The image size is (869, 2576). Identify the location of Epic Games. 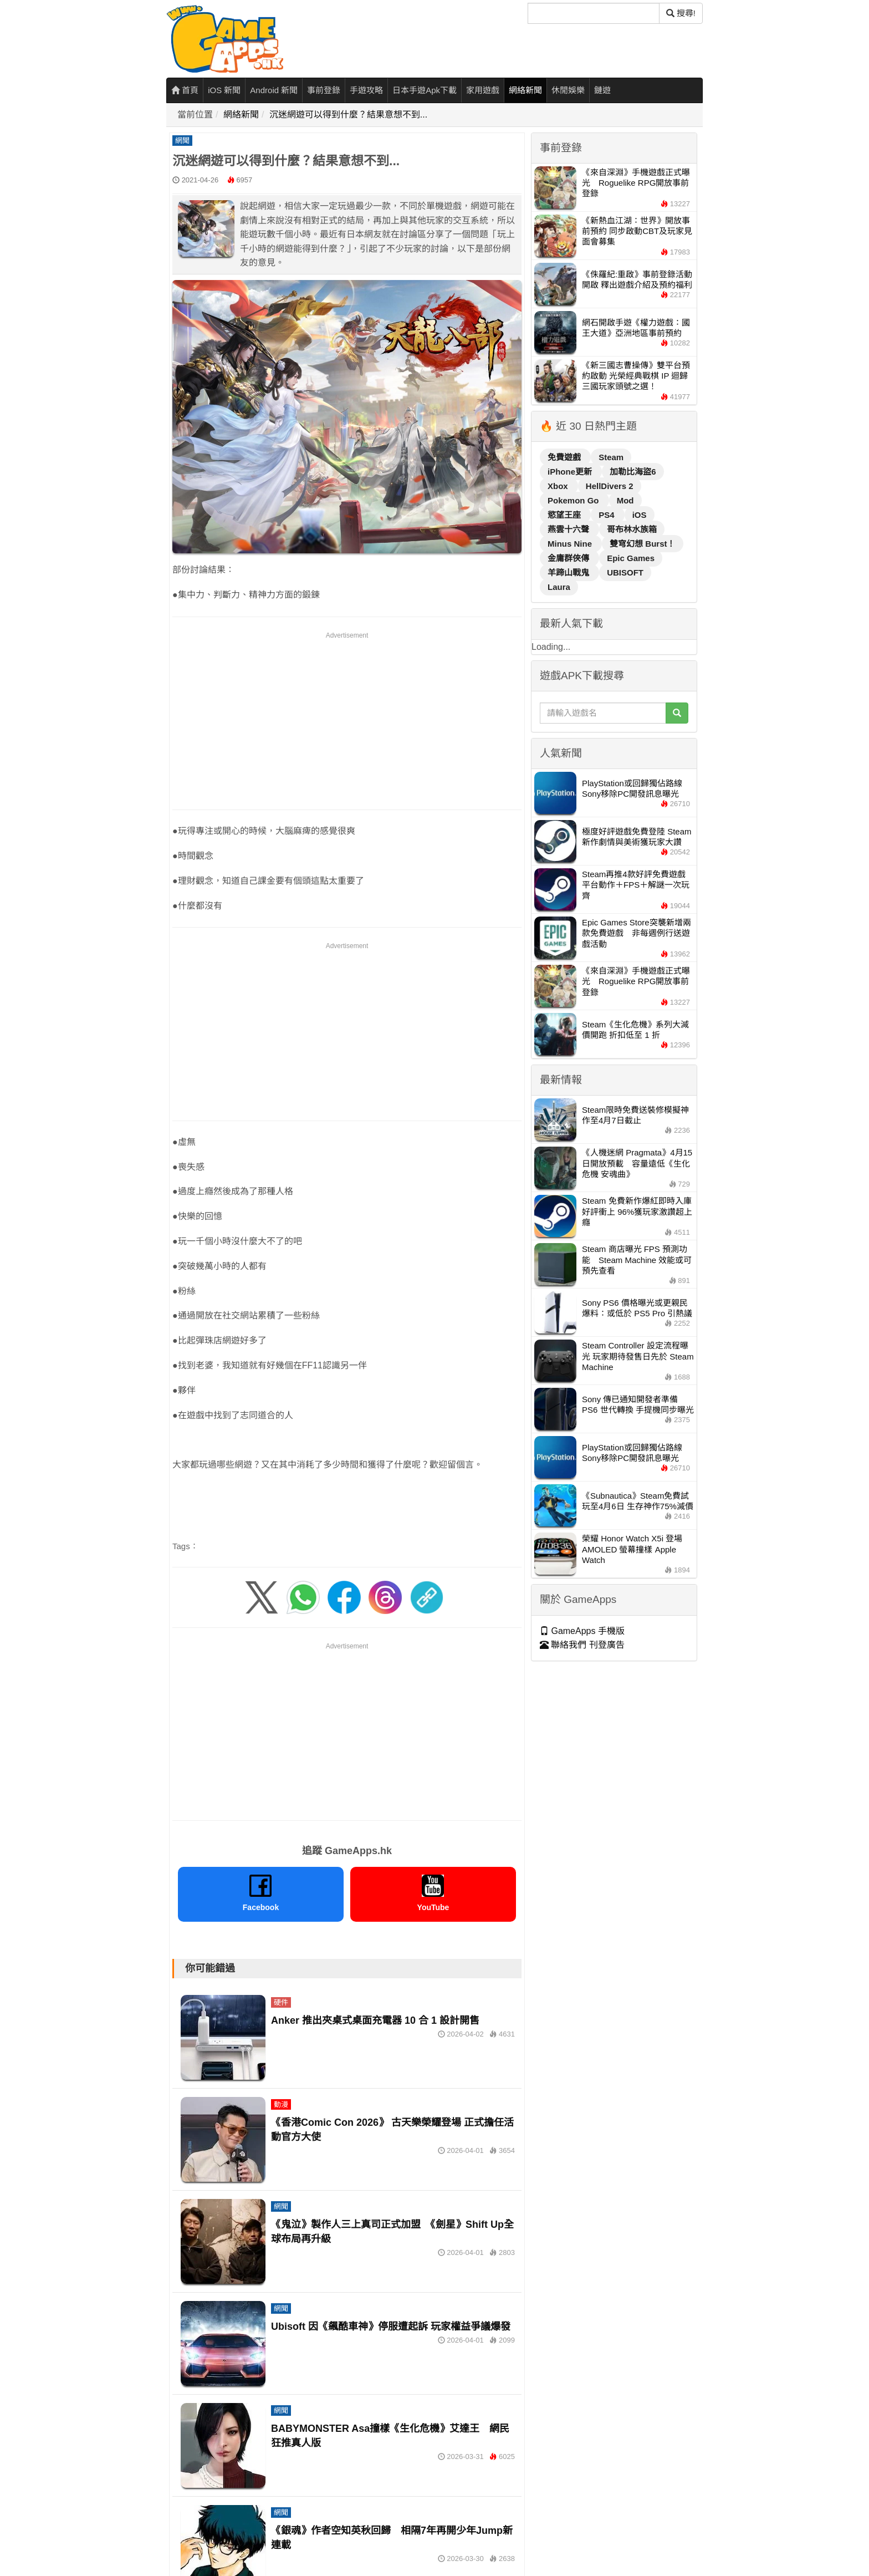
(631, 558).